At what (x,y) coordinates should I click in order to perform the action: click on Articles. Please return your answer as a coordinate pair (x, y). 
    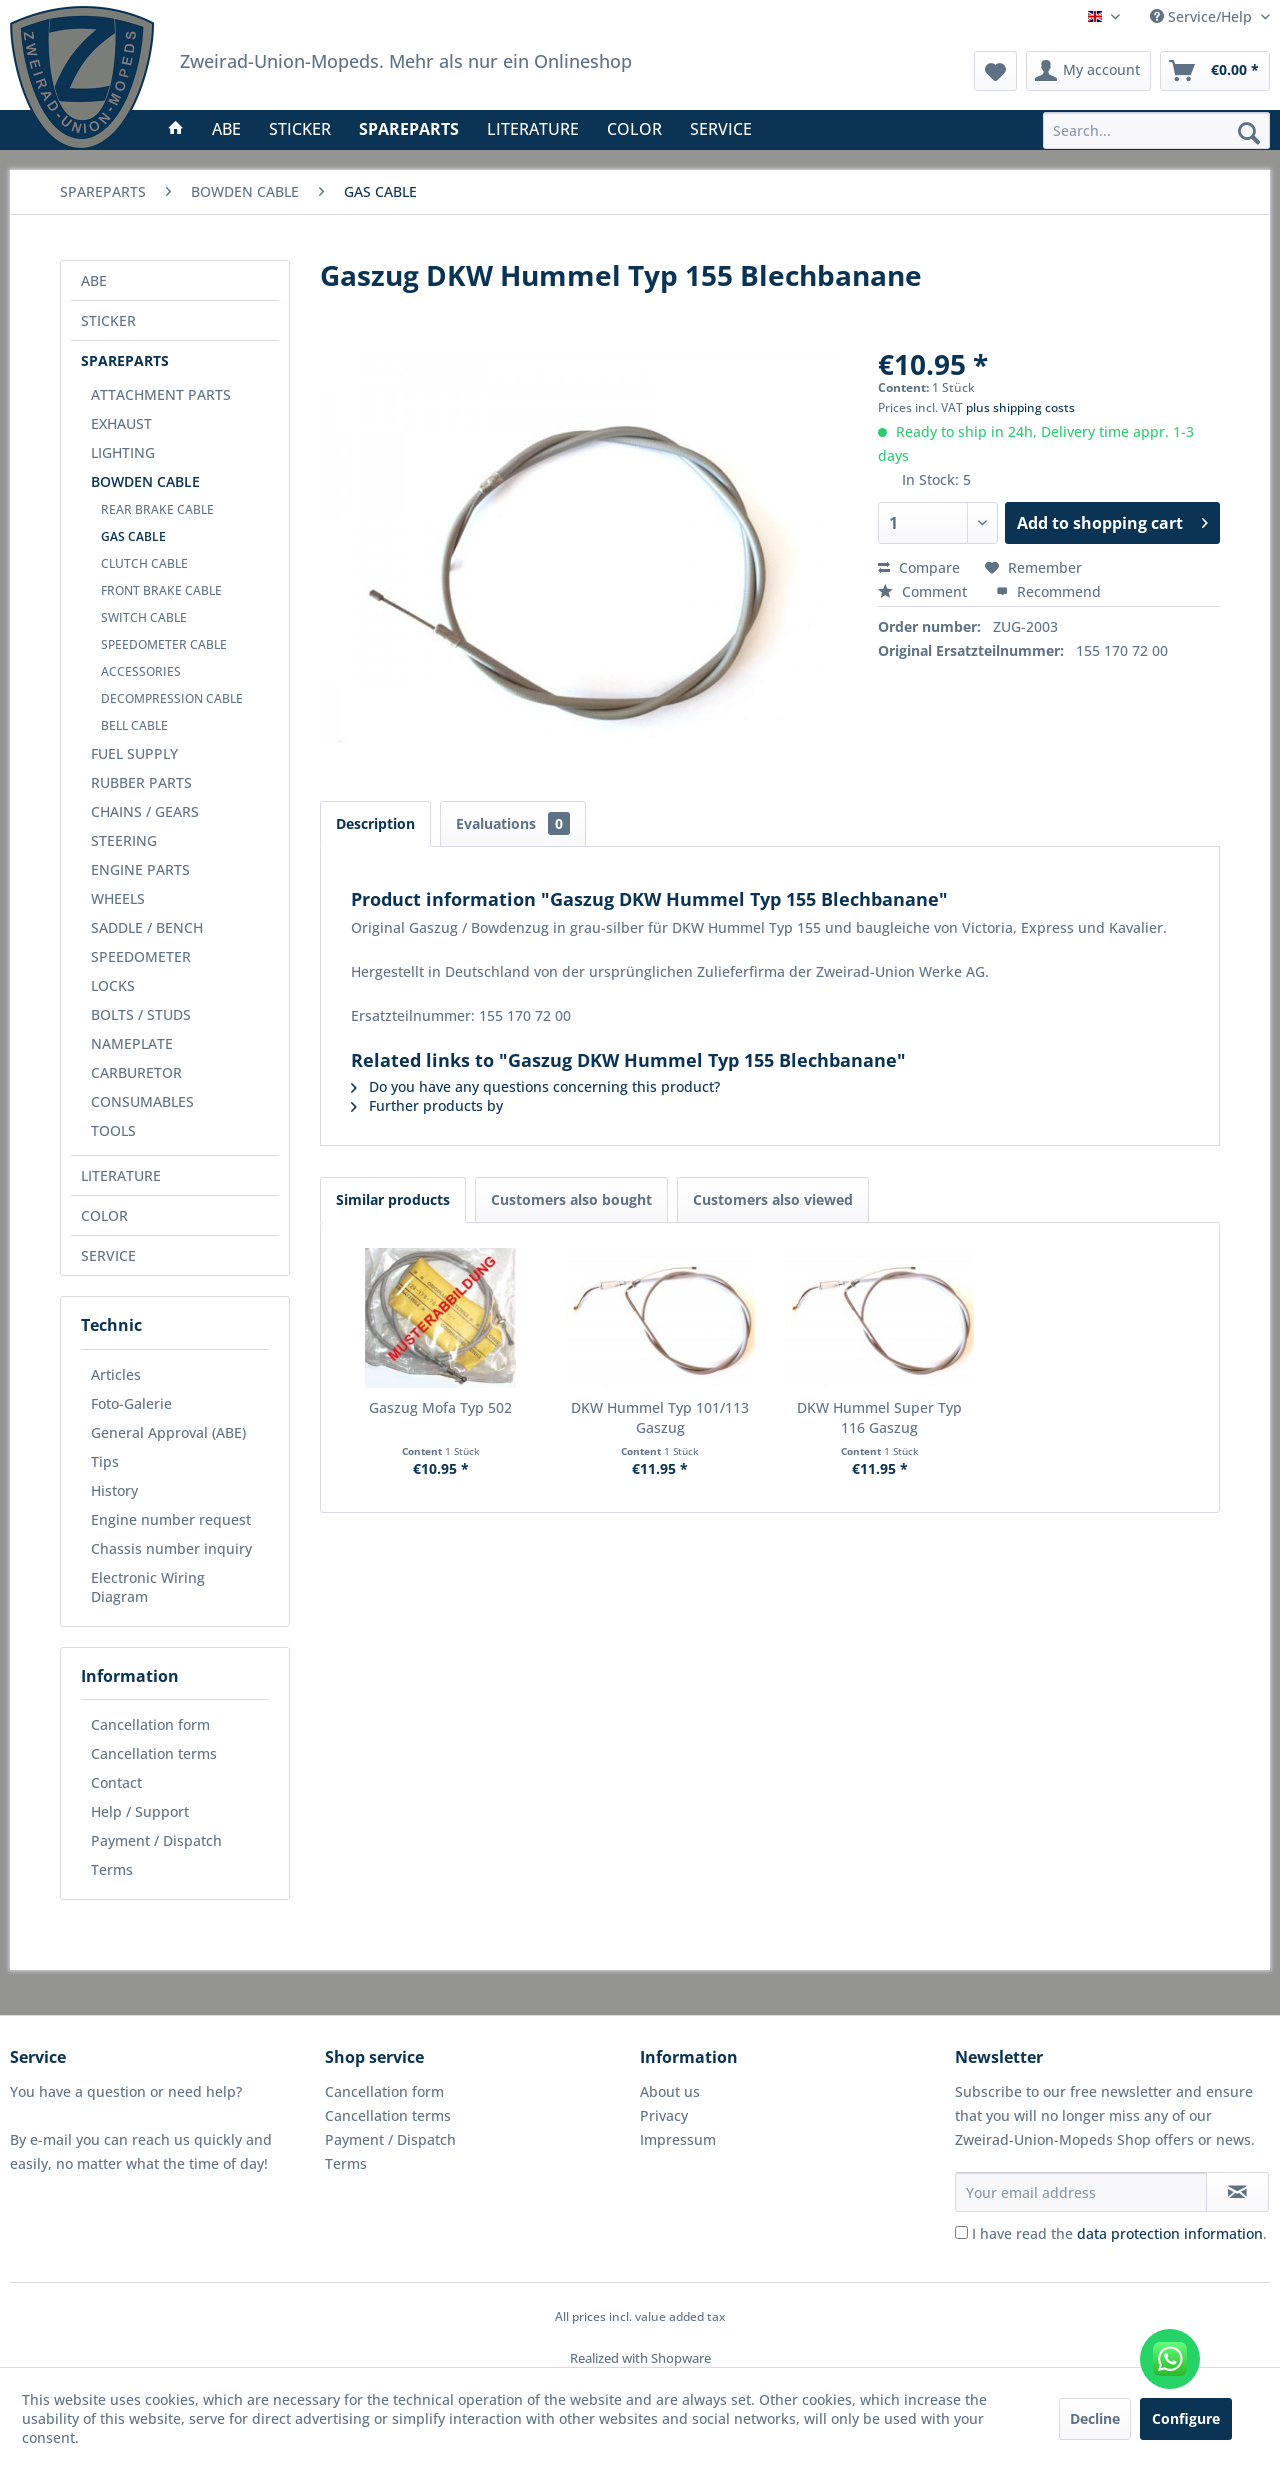
    Looking at the image, I should click on (116, 1374).